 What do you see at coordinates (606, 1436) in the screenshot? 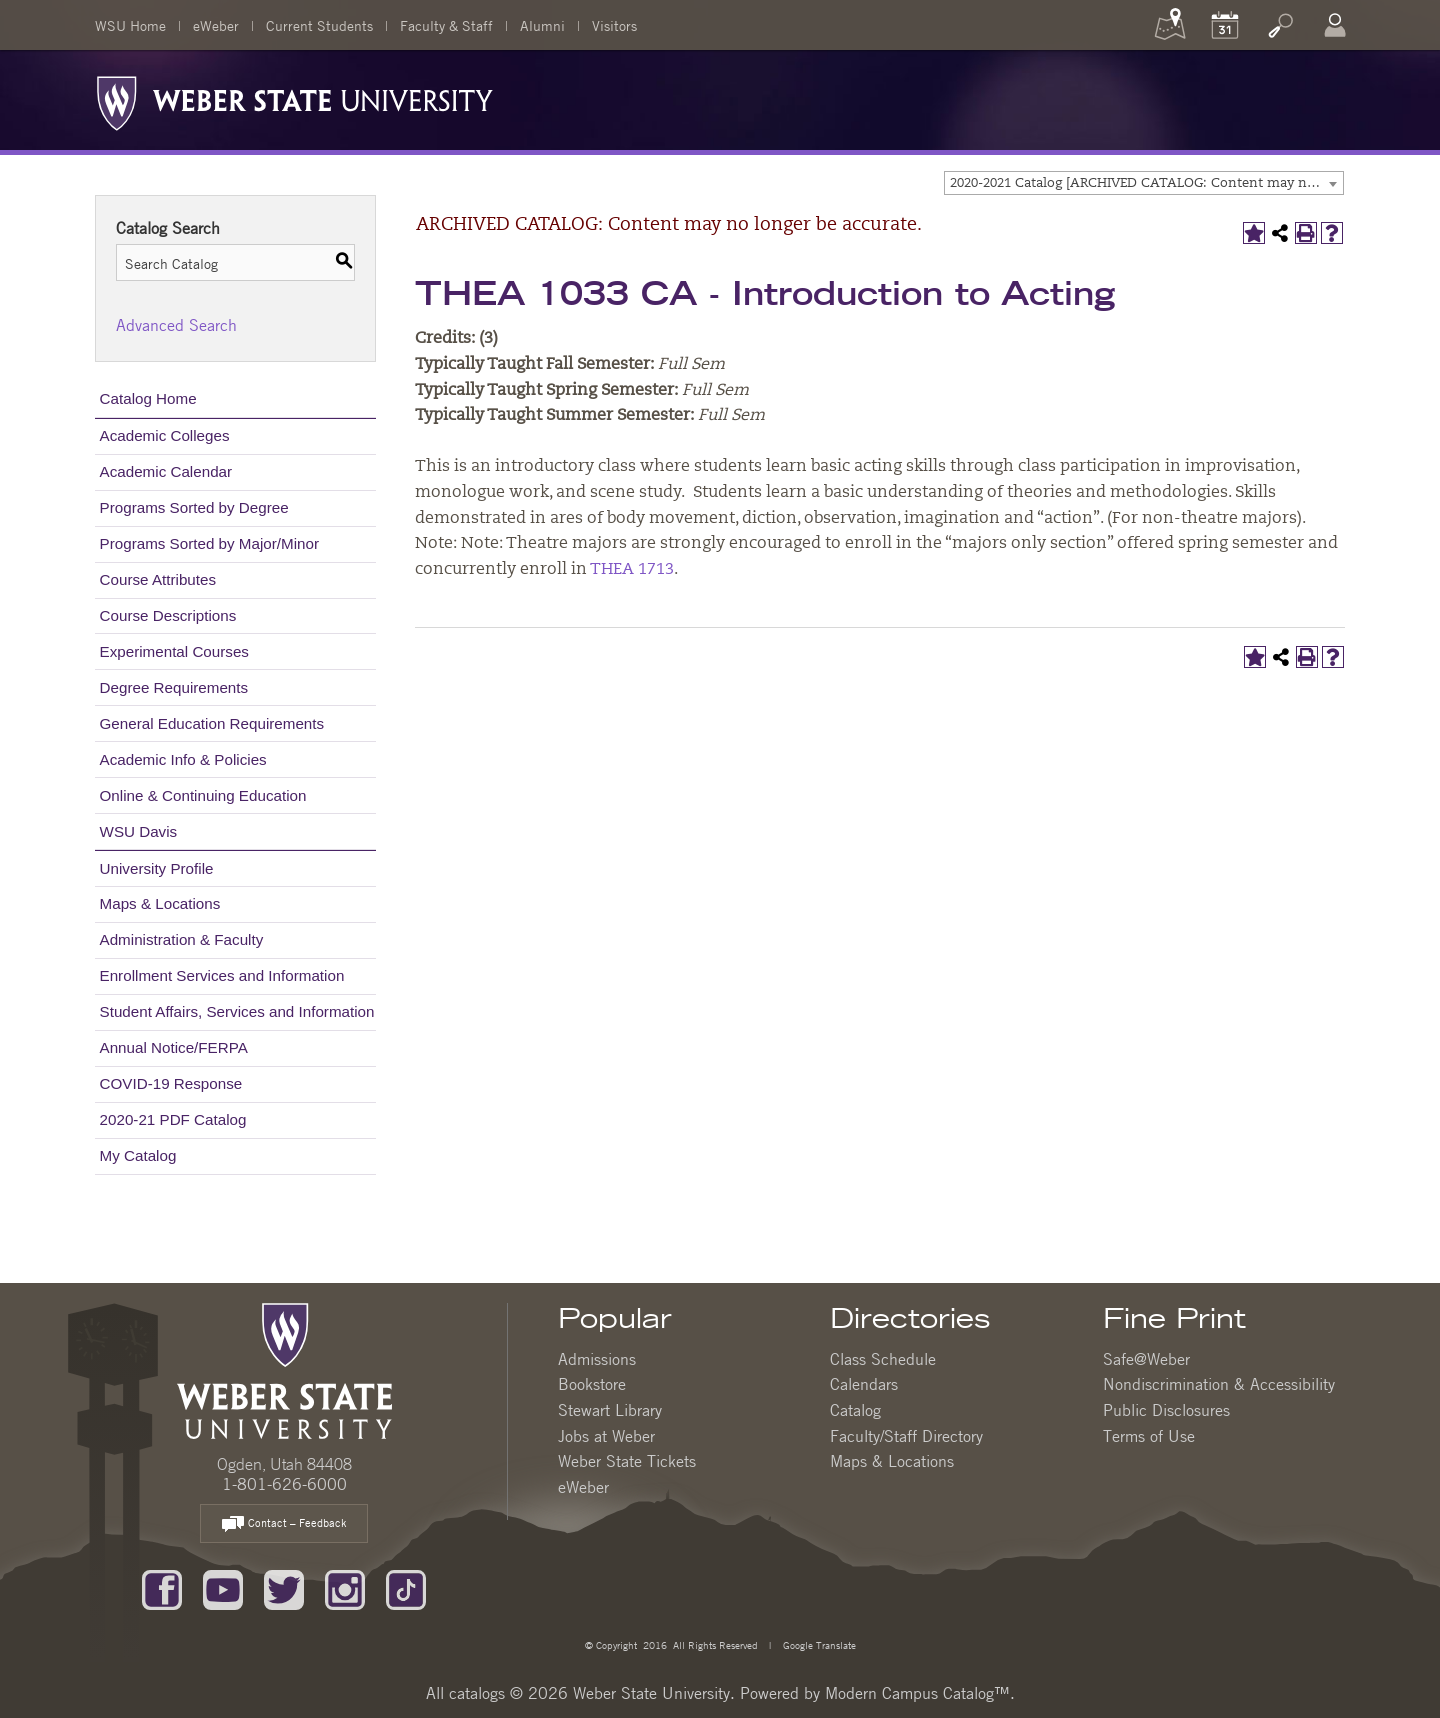
I see `Jobs at Weber` at bounding box center [606, 1436].